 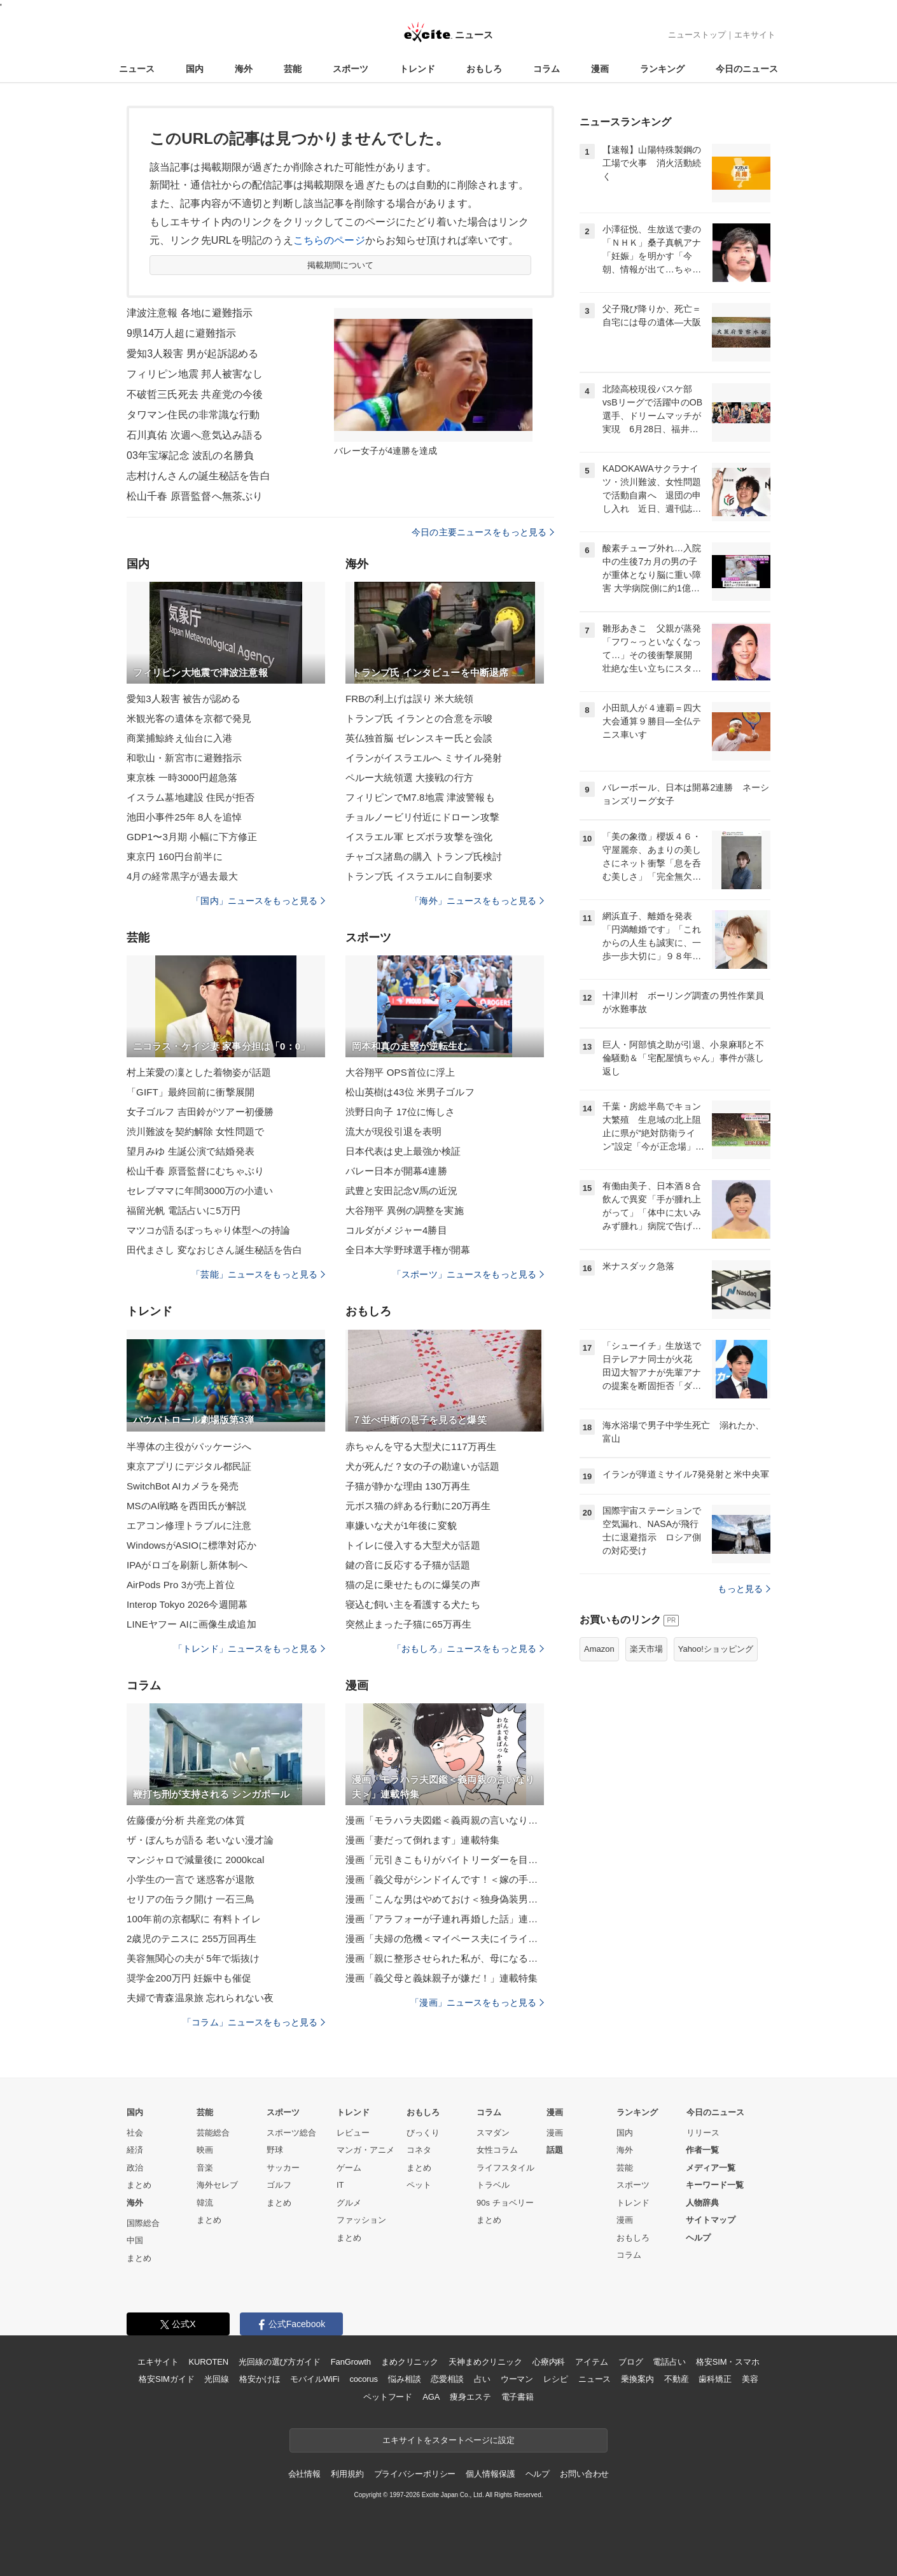 I want to click on 心療内科, so click(x=548, y=2362).